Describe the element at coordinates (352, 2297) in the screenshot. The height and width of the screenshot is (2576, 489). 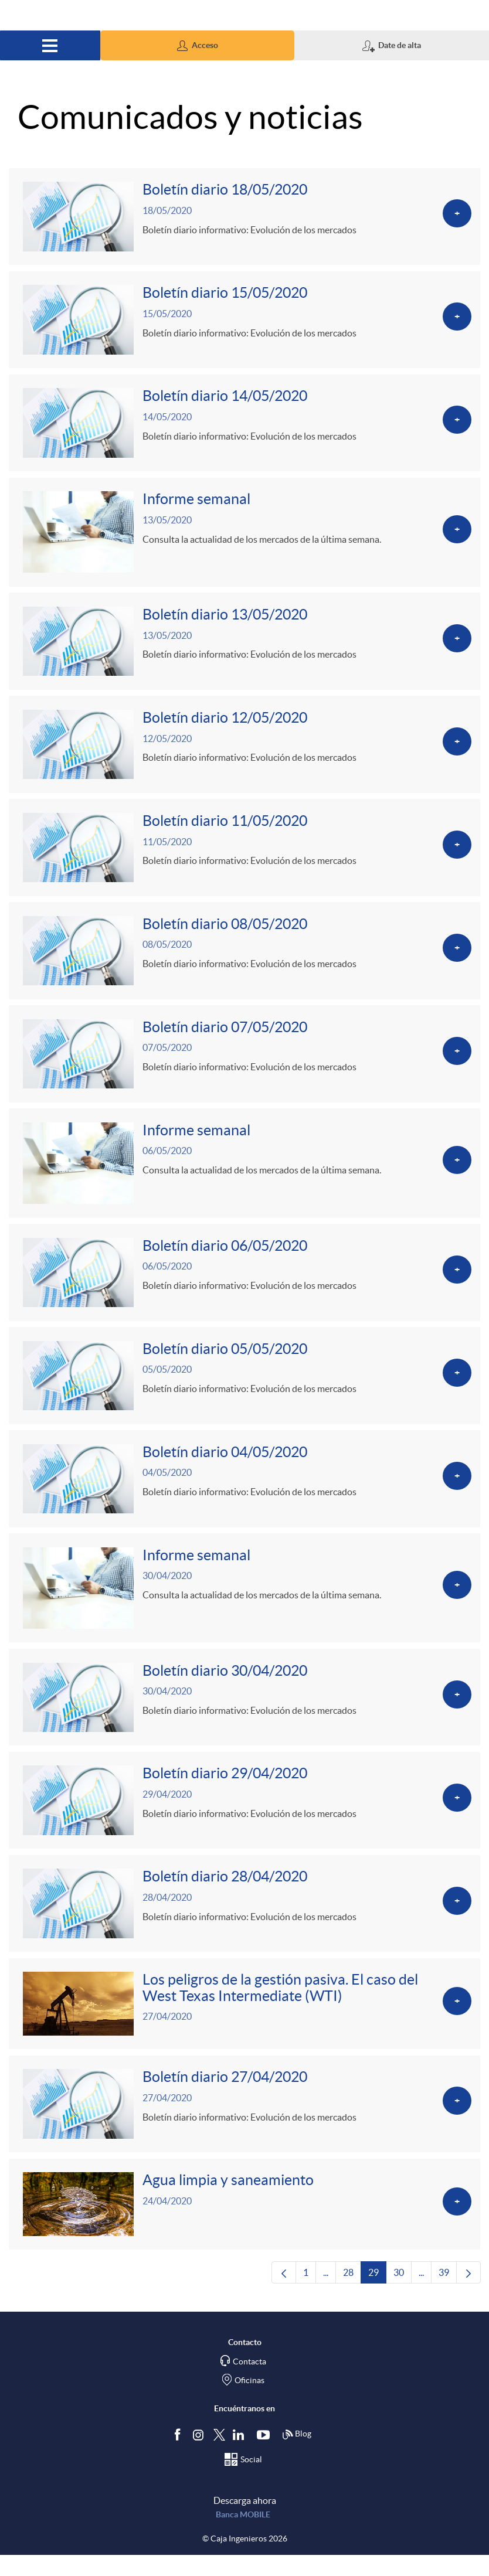
I see `28` at that location.